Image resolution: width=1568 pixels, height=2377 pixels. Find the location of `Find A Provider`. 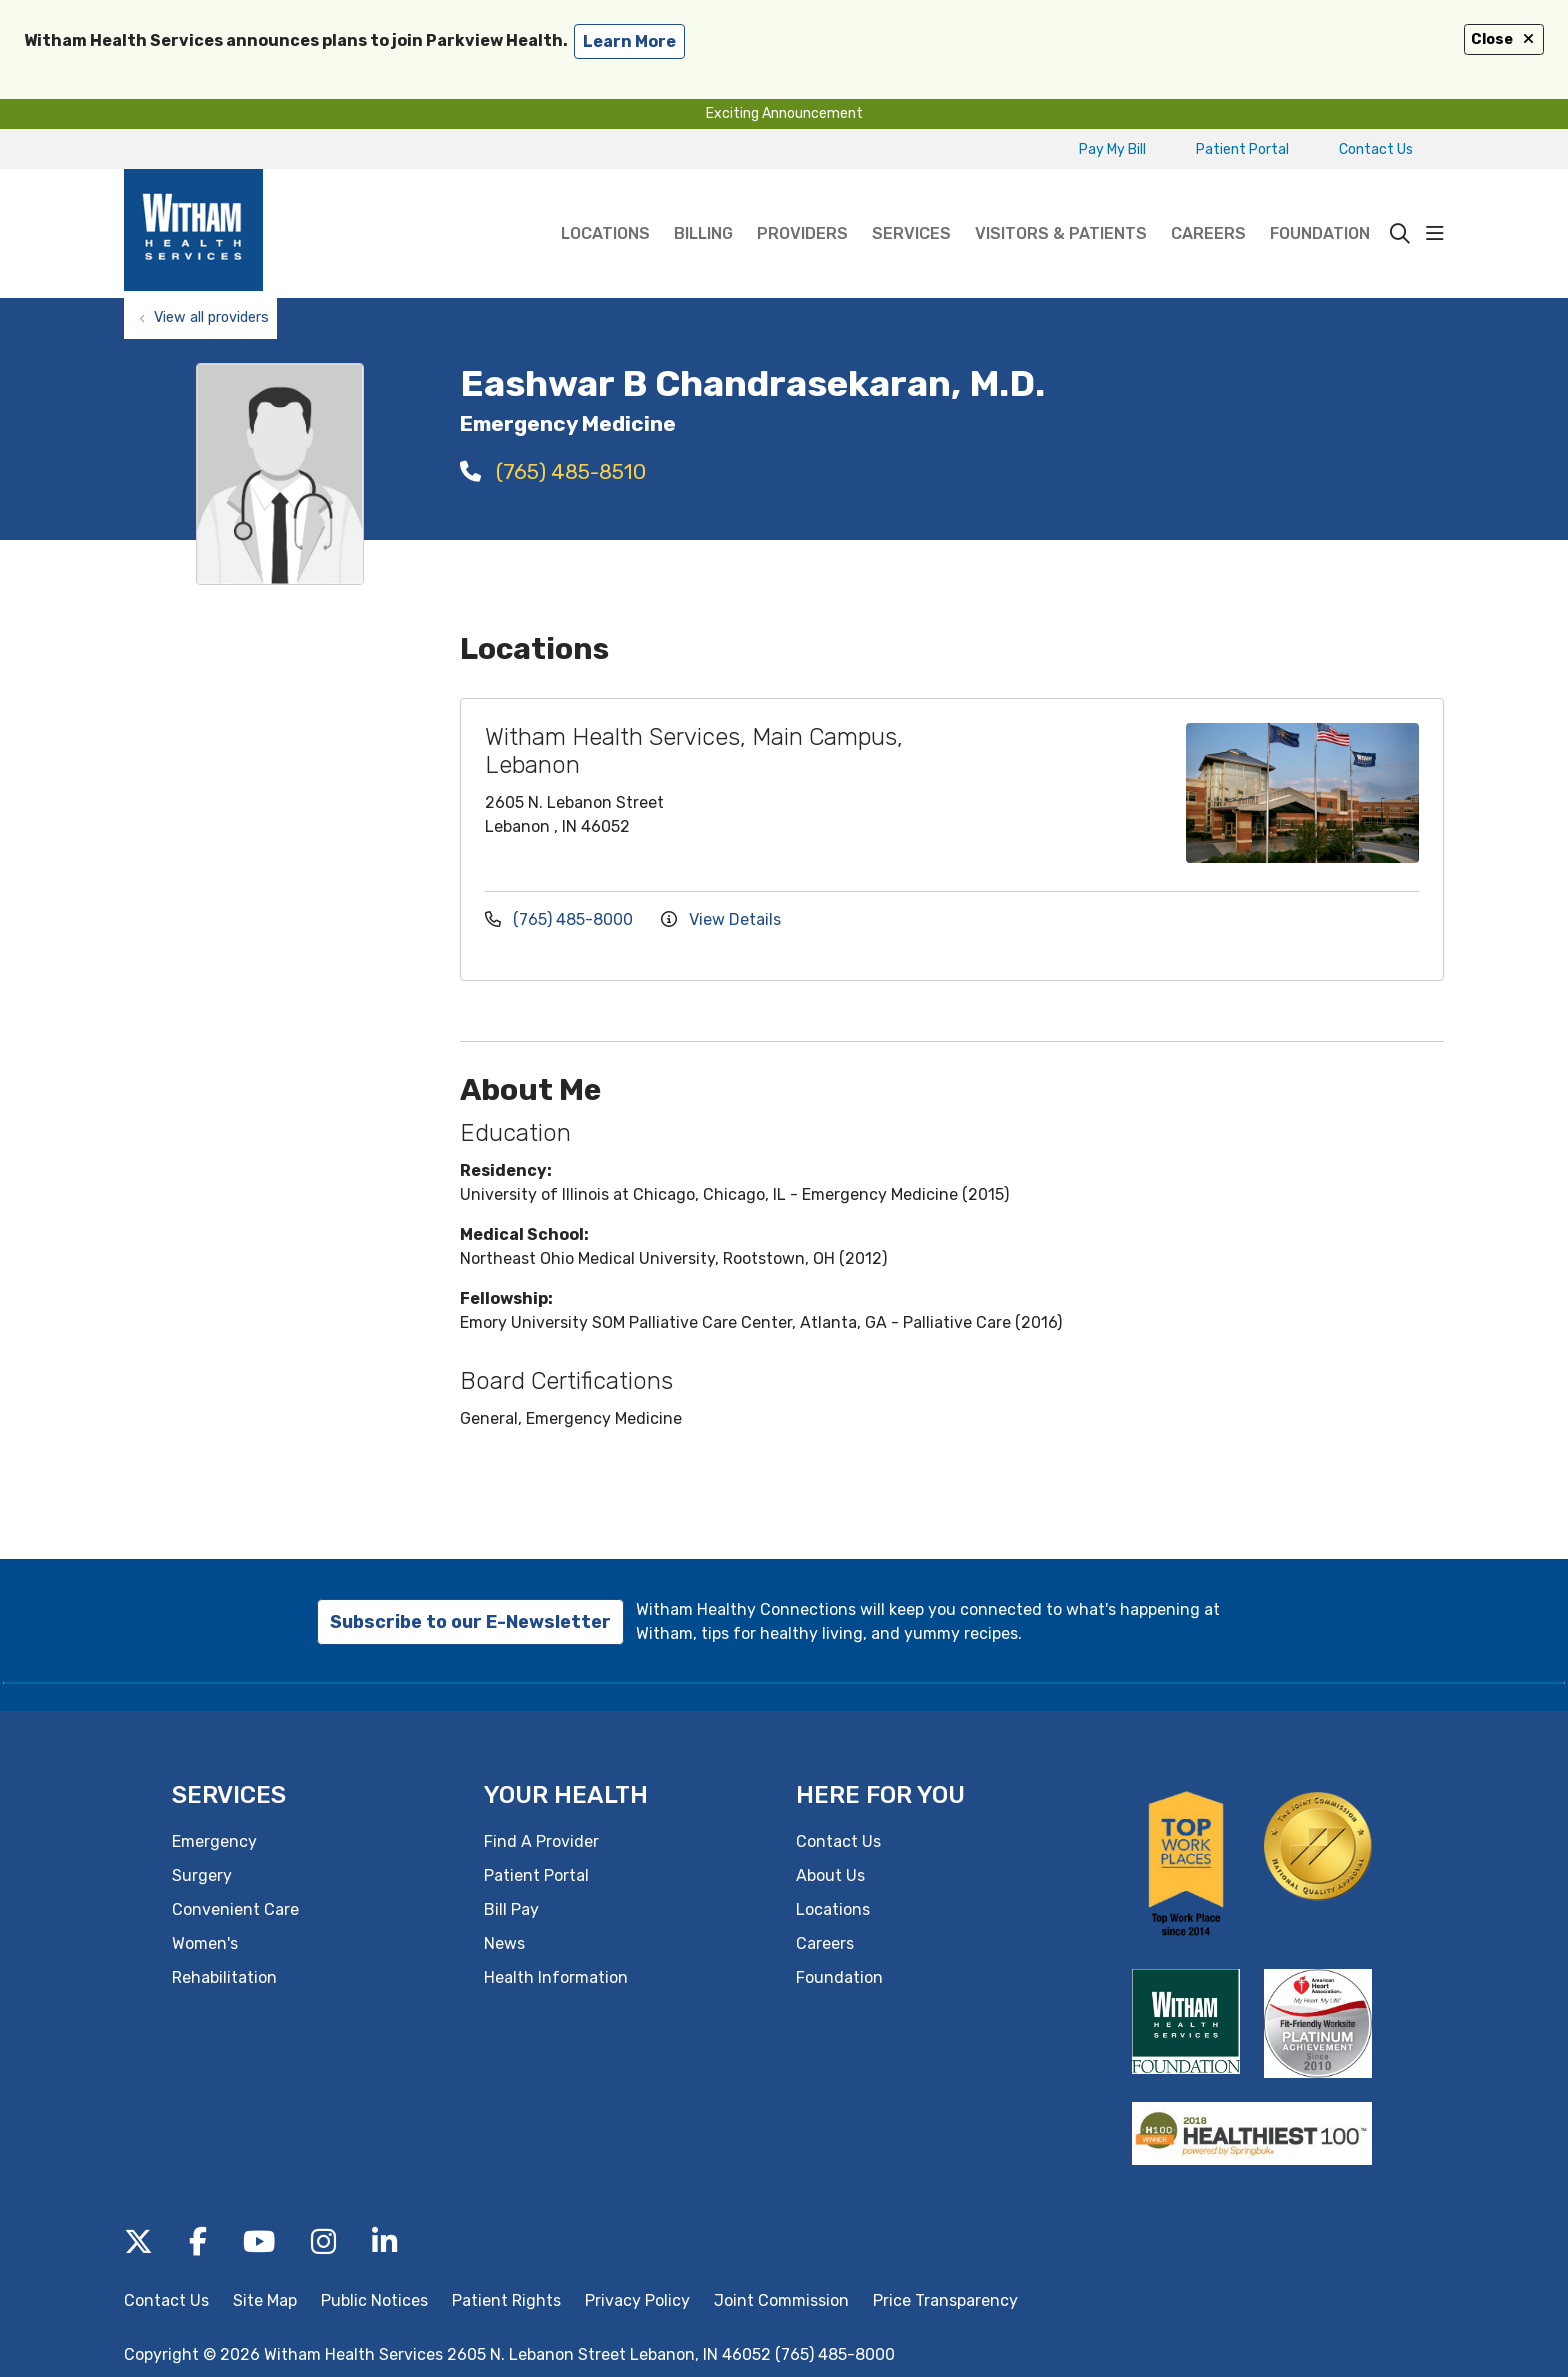

Find A Provider is located at coordinates (541, 1841).